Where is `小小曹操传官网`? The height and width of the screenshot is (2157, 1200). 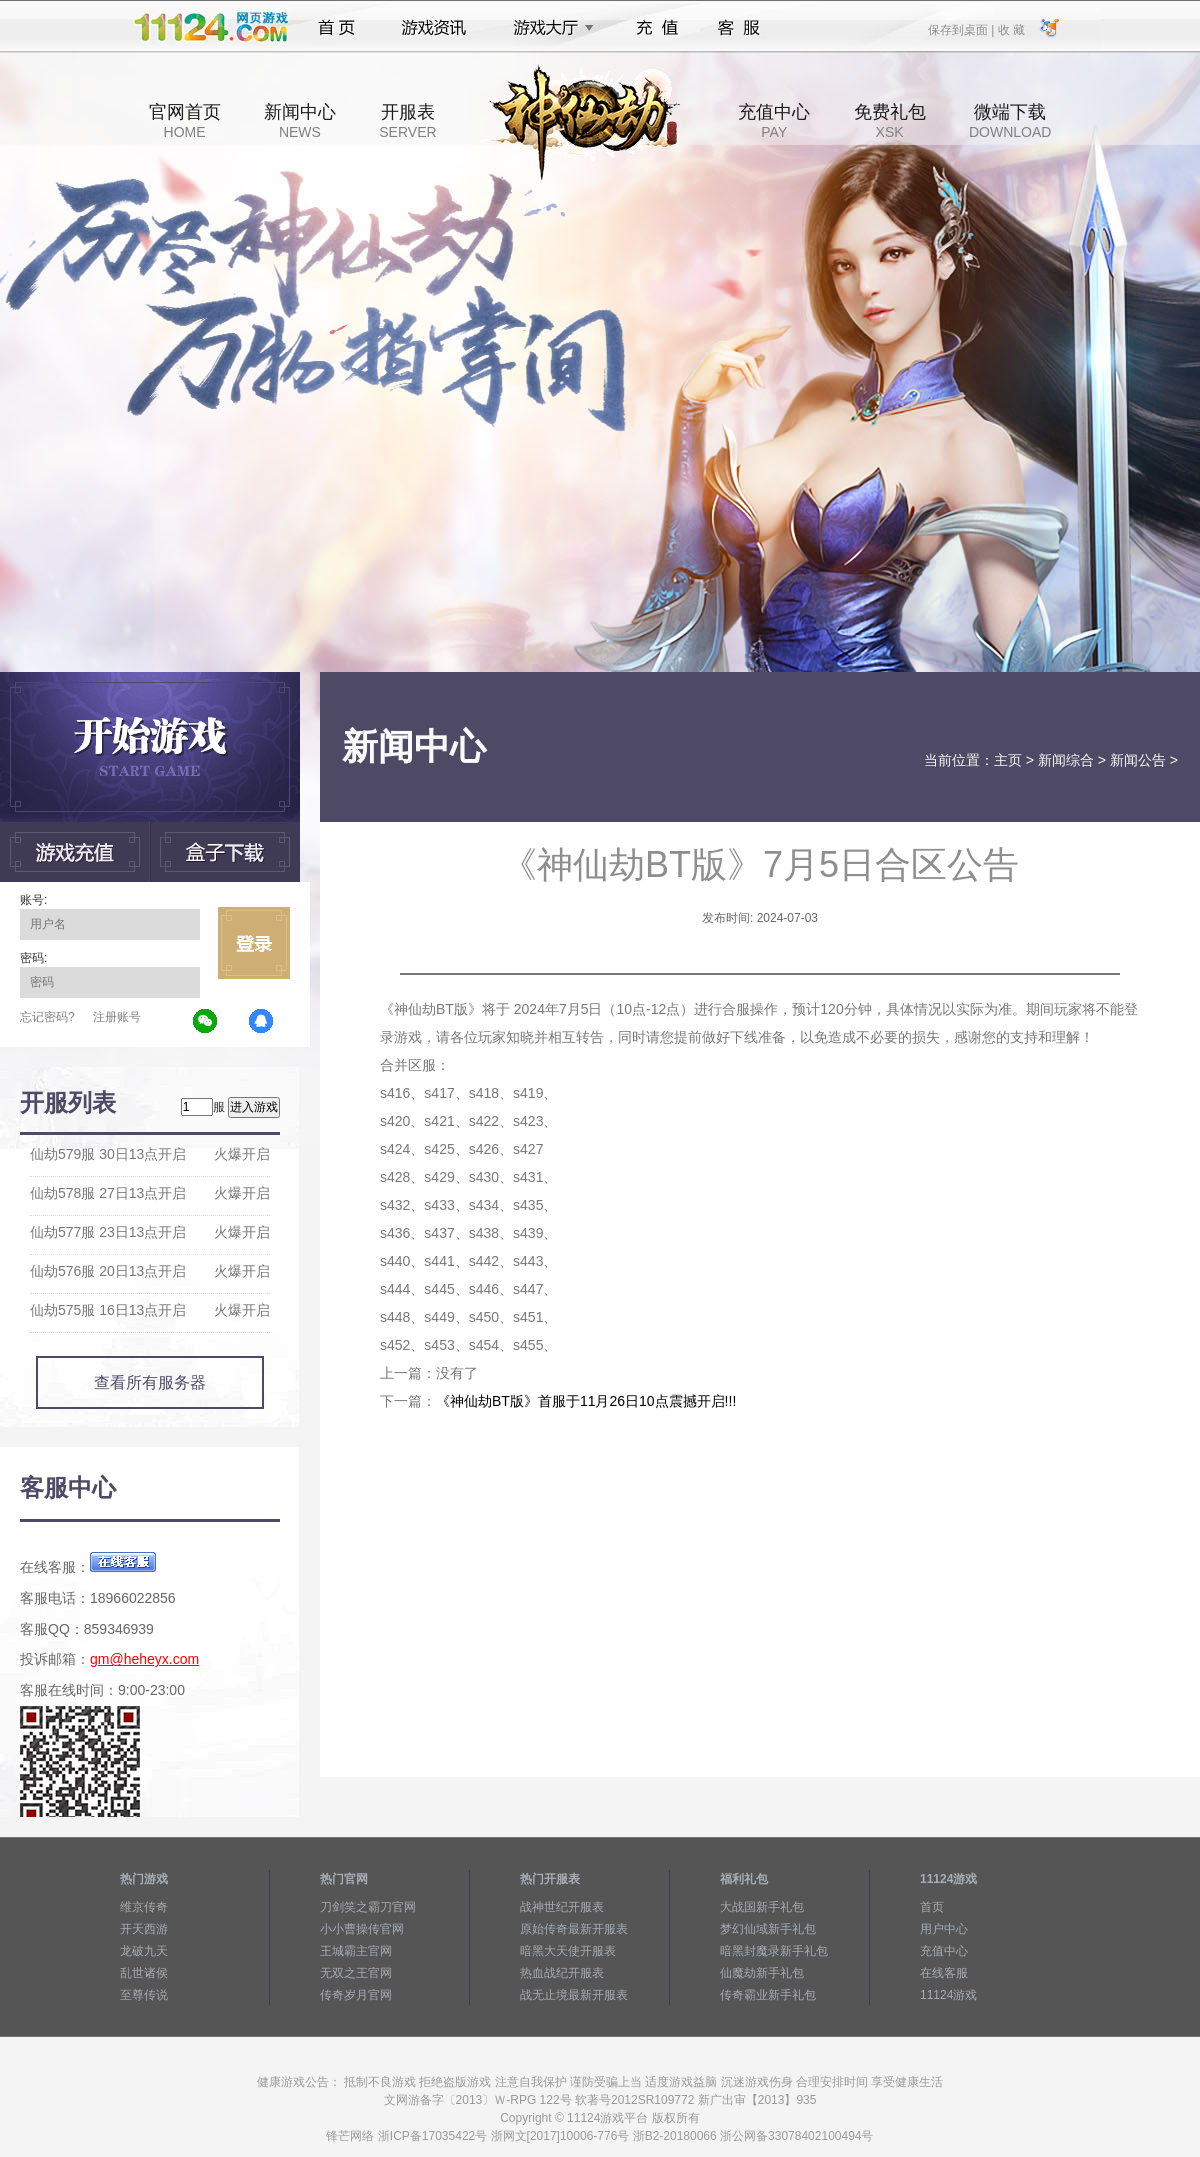
小小曹操传官网 is located at coordinates (362, 1929).